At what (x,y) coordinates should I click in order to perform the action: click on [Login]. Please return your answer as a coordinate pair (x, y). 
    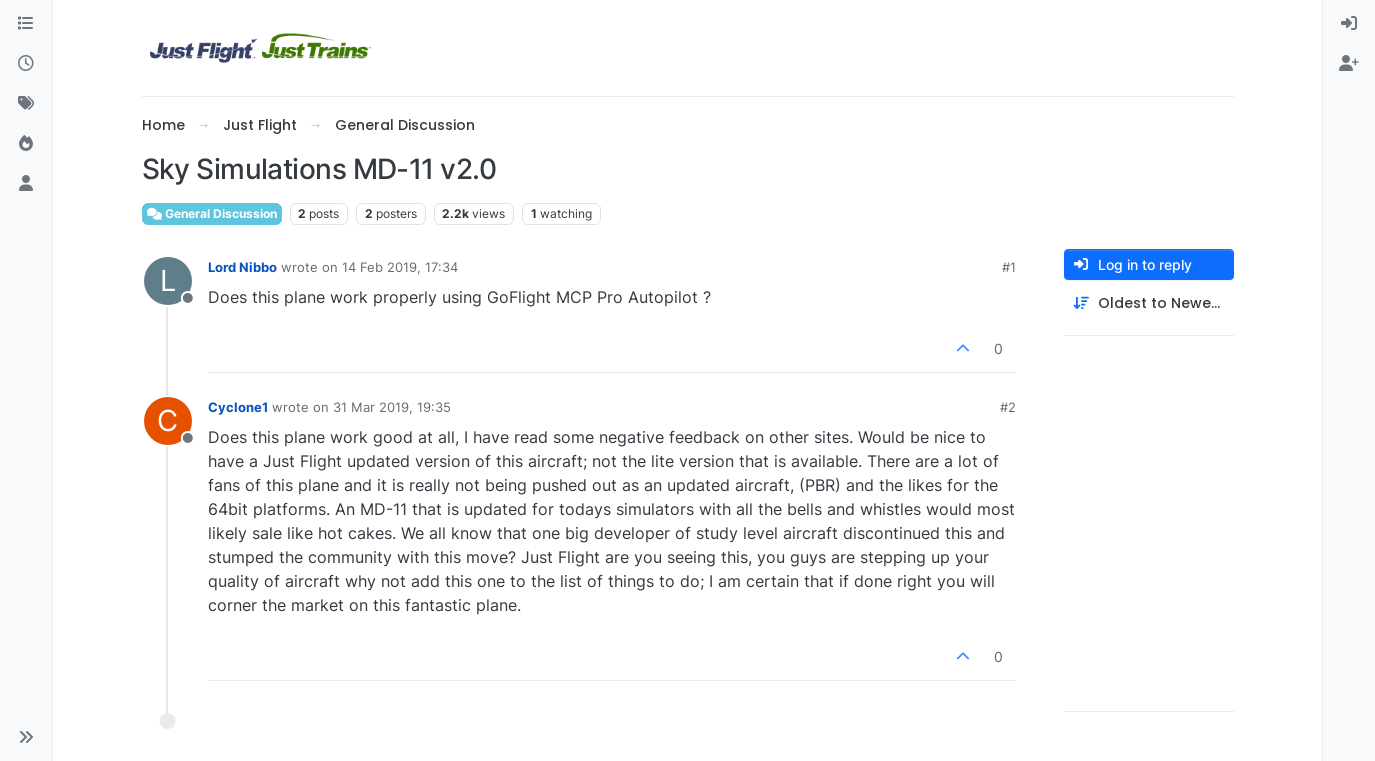
    Looking at the image, I should click on (1349, 24).